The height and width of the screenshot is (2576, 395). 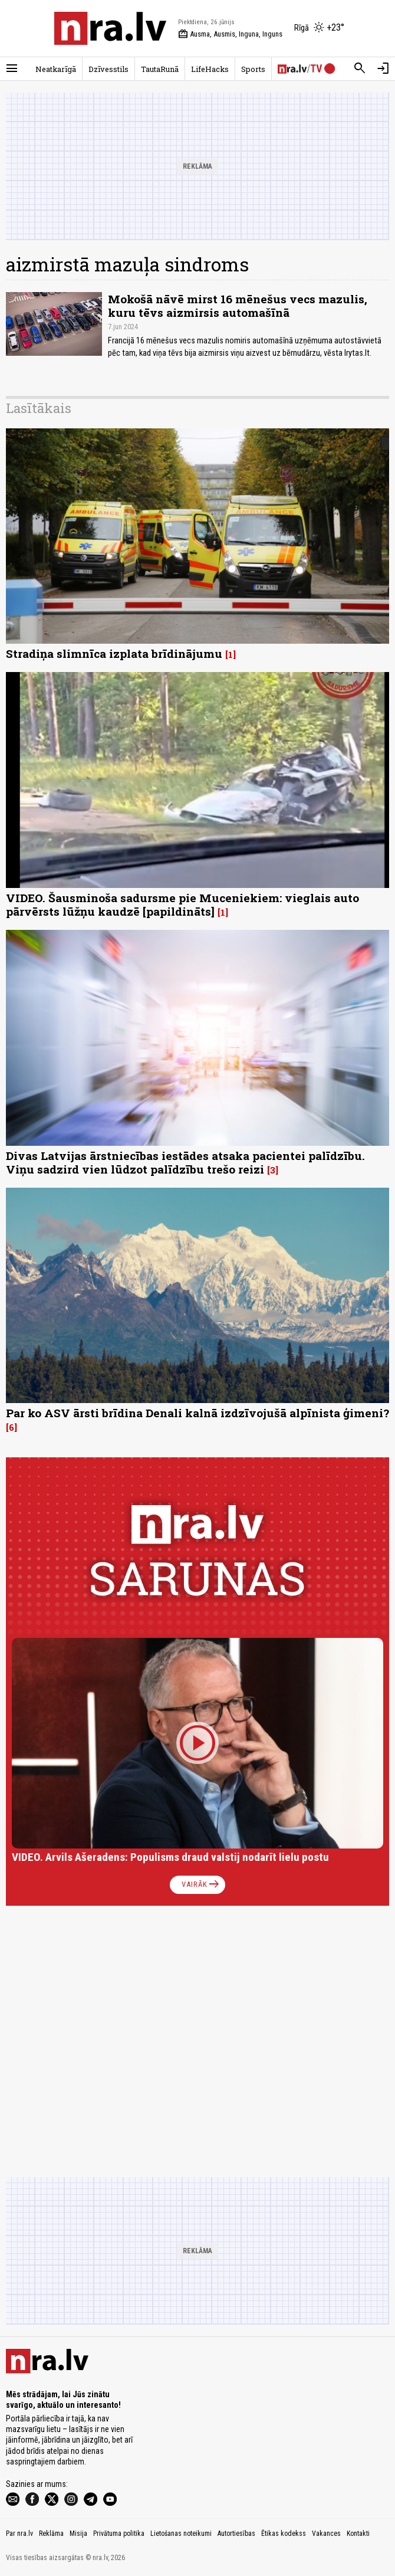 What do you see at coordinates (230, 34) in the screenshot?
I see `Ausma, Ausmis, Inguna, Inguns [Vārda dienas šodien]` at bounding box center [230, 34].